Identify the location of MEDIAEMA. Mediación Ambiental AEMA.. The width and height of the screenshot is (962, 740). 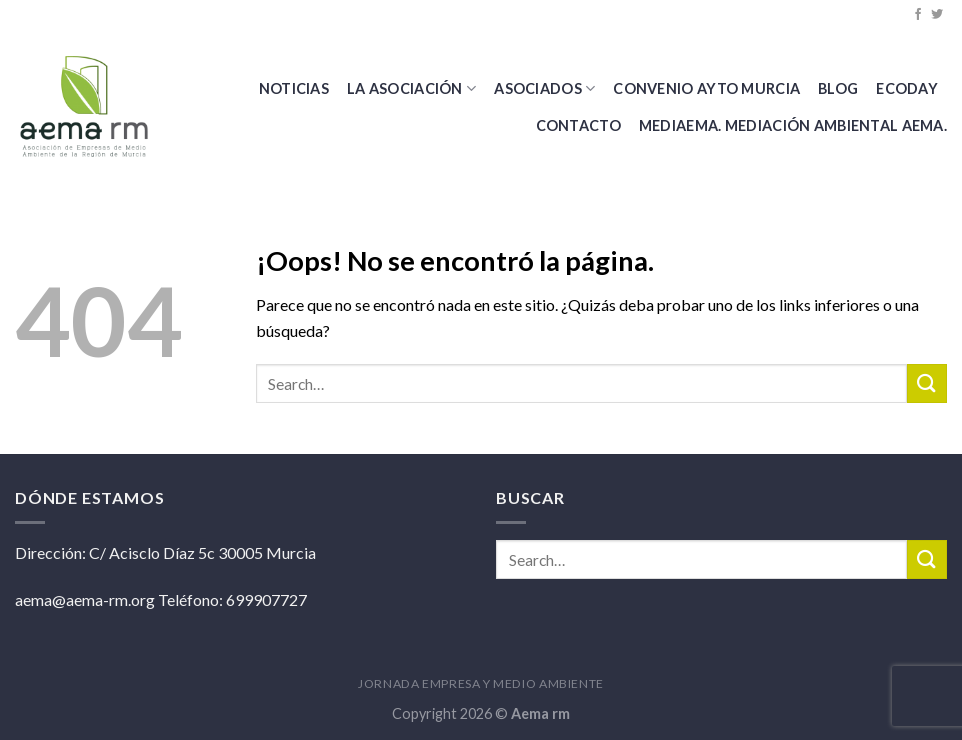
(793, 125).